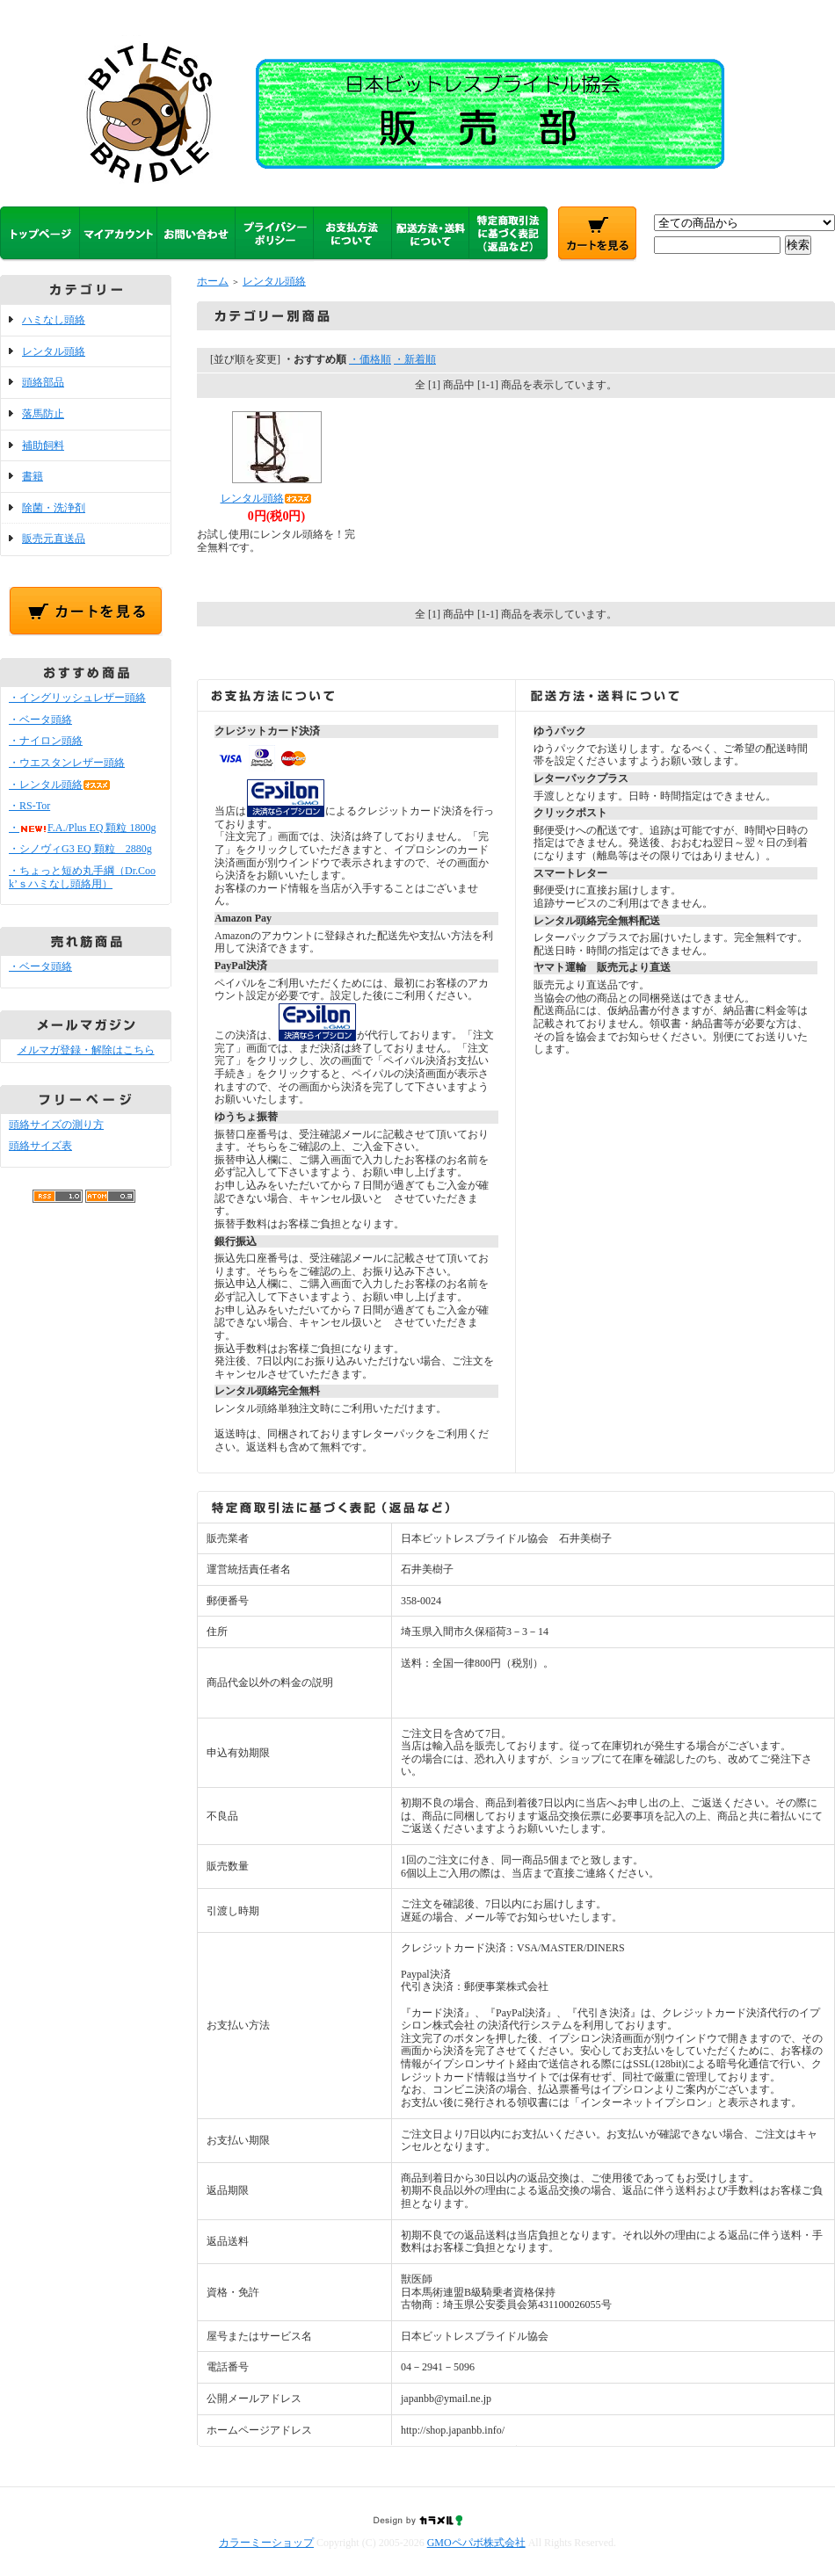  Describe the element at coordinates (56, 1124) in the screenshot. I see `頭絡サイズの測り方` at that location.